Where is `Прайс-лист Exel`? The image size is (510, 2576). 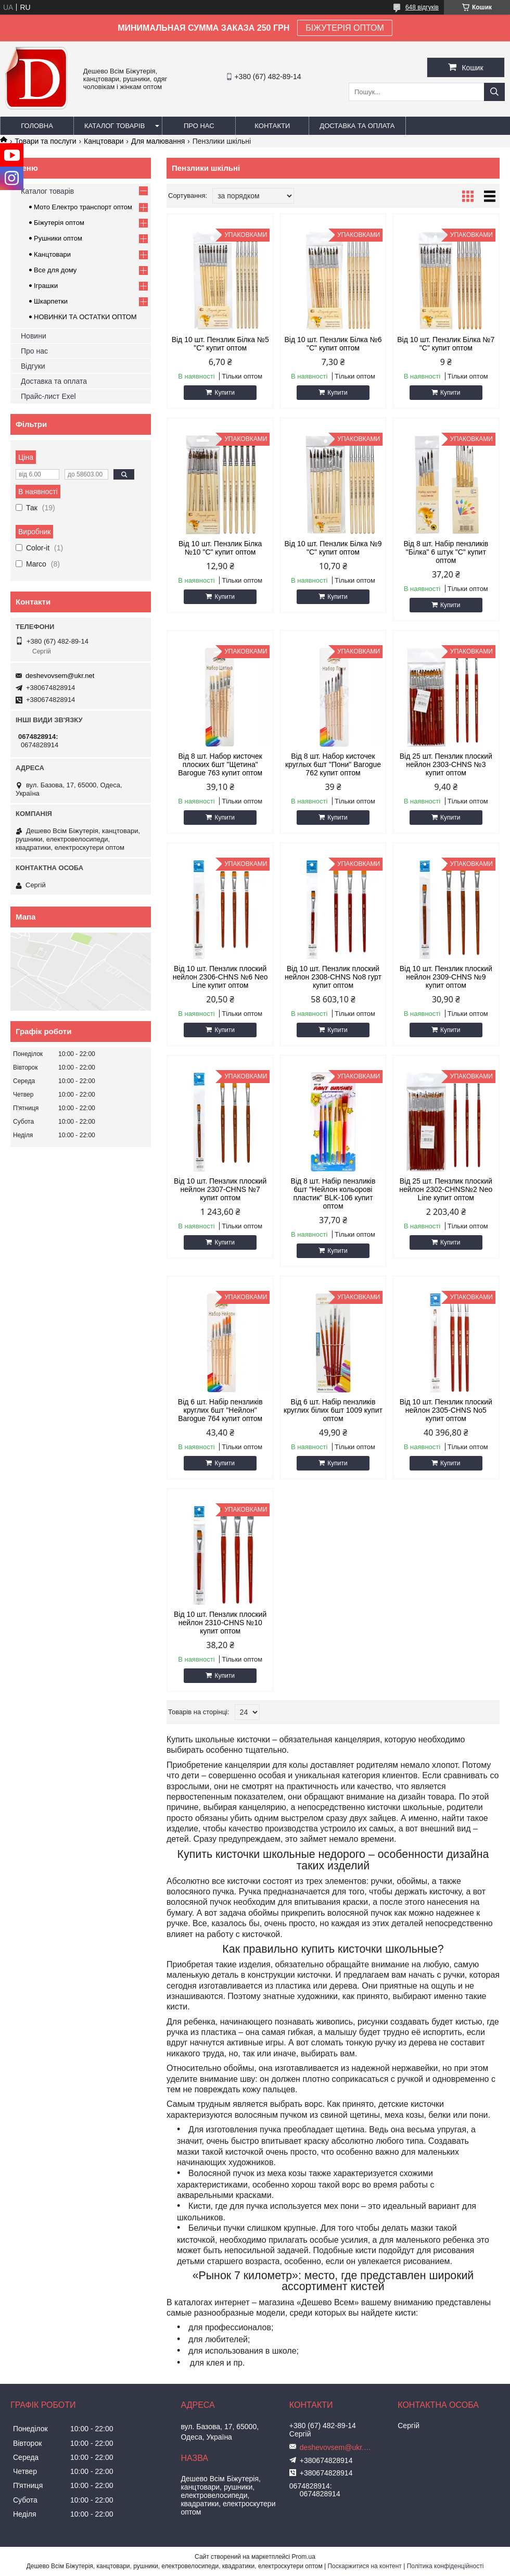
Прайс-лист Exel is located at coordinates (48, 396).